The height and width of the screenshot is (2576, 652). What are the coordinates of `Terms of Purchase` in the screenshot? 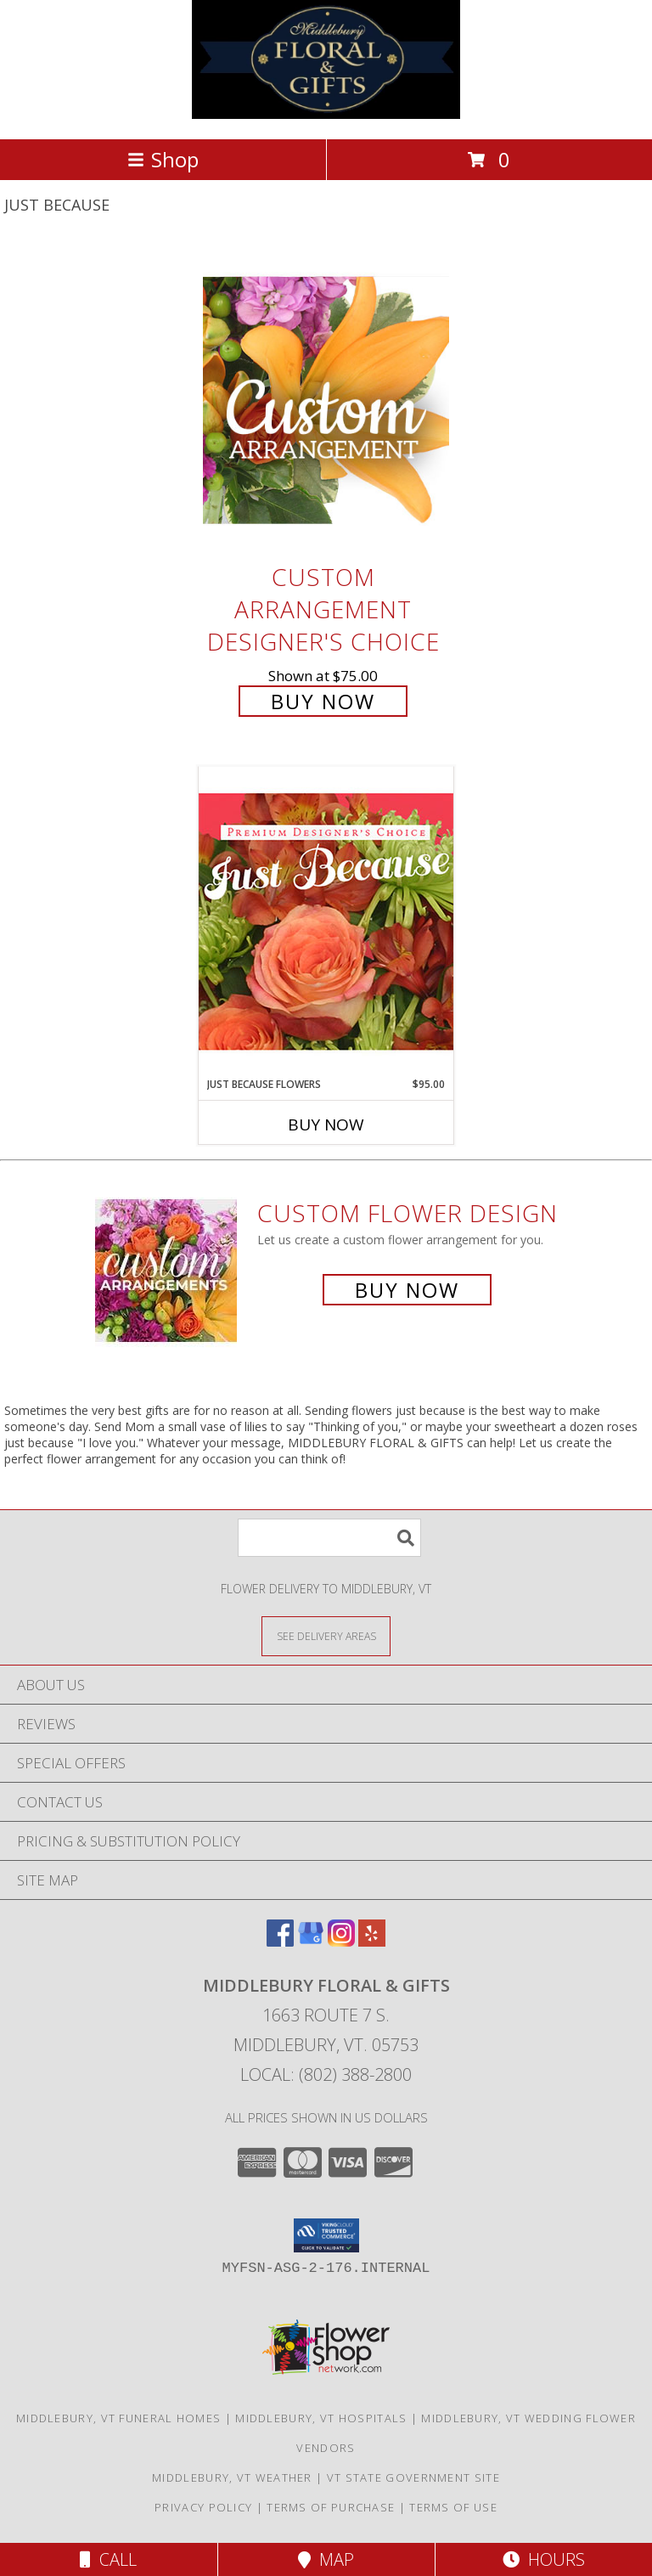 It's located at (331, 2507).